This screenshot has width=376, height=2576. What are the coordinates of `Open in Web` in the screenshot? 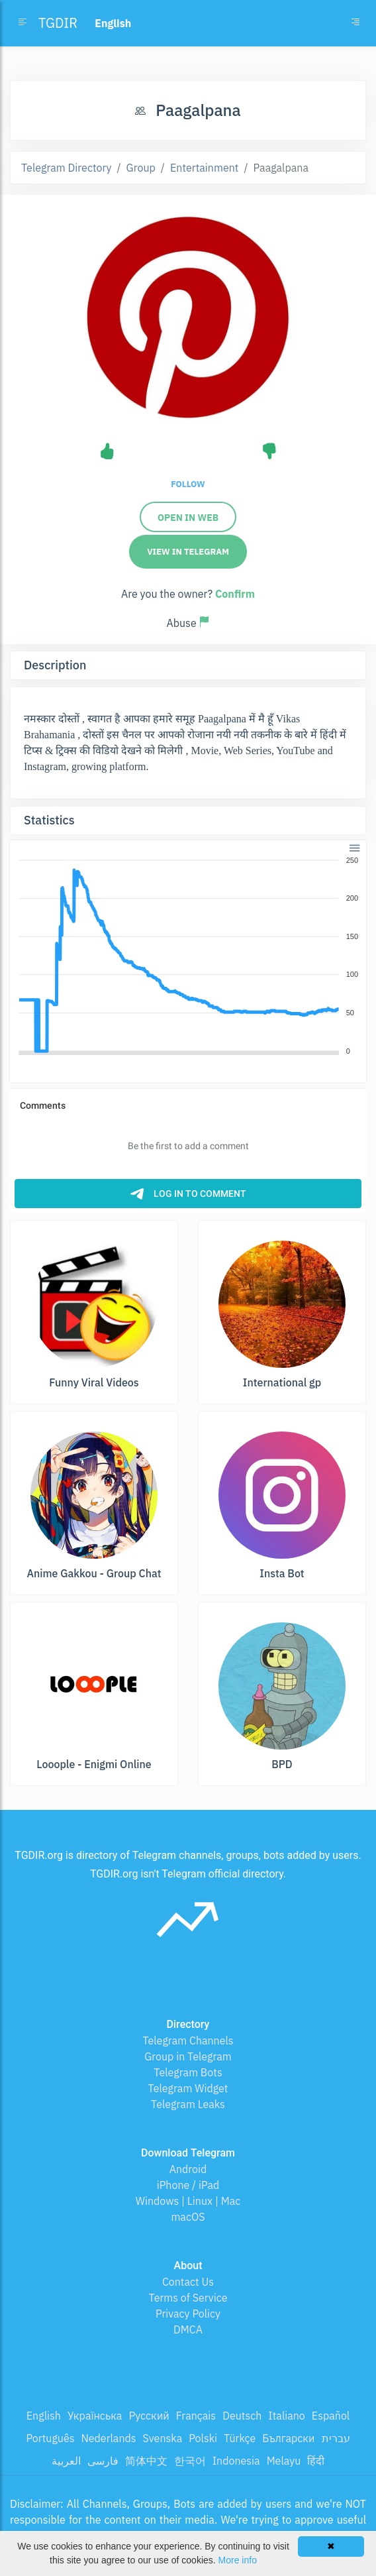 It's located at (188, 518).